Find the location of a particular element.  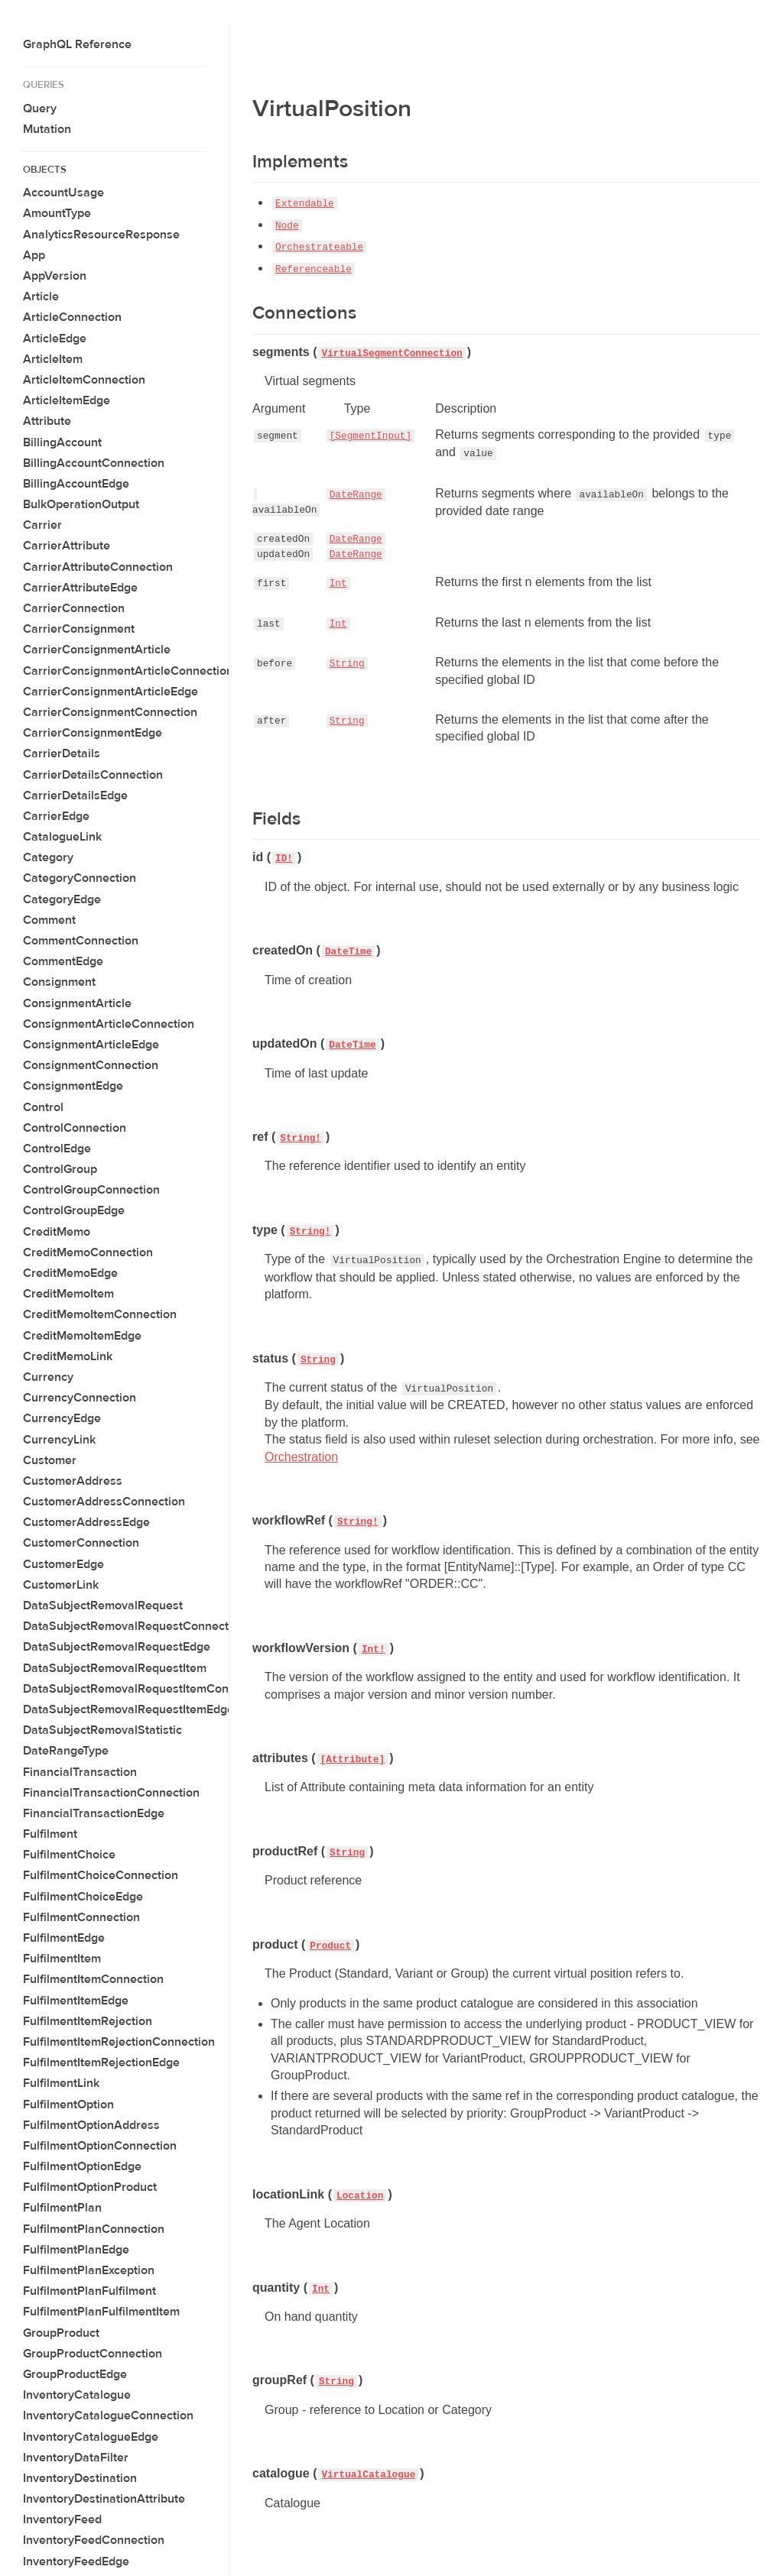

CarrierAttribute is located at coordinates (66, 545).